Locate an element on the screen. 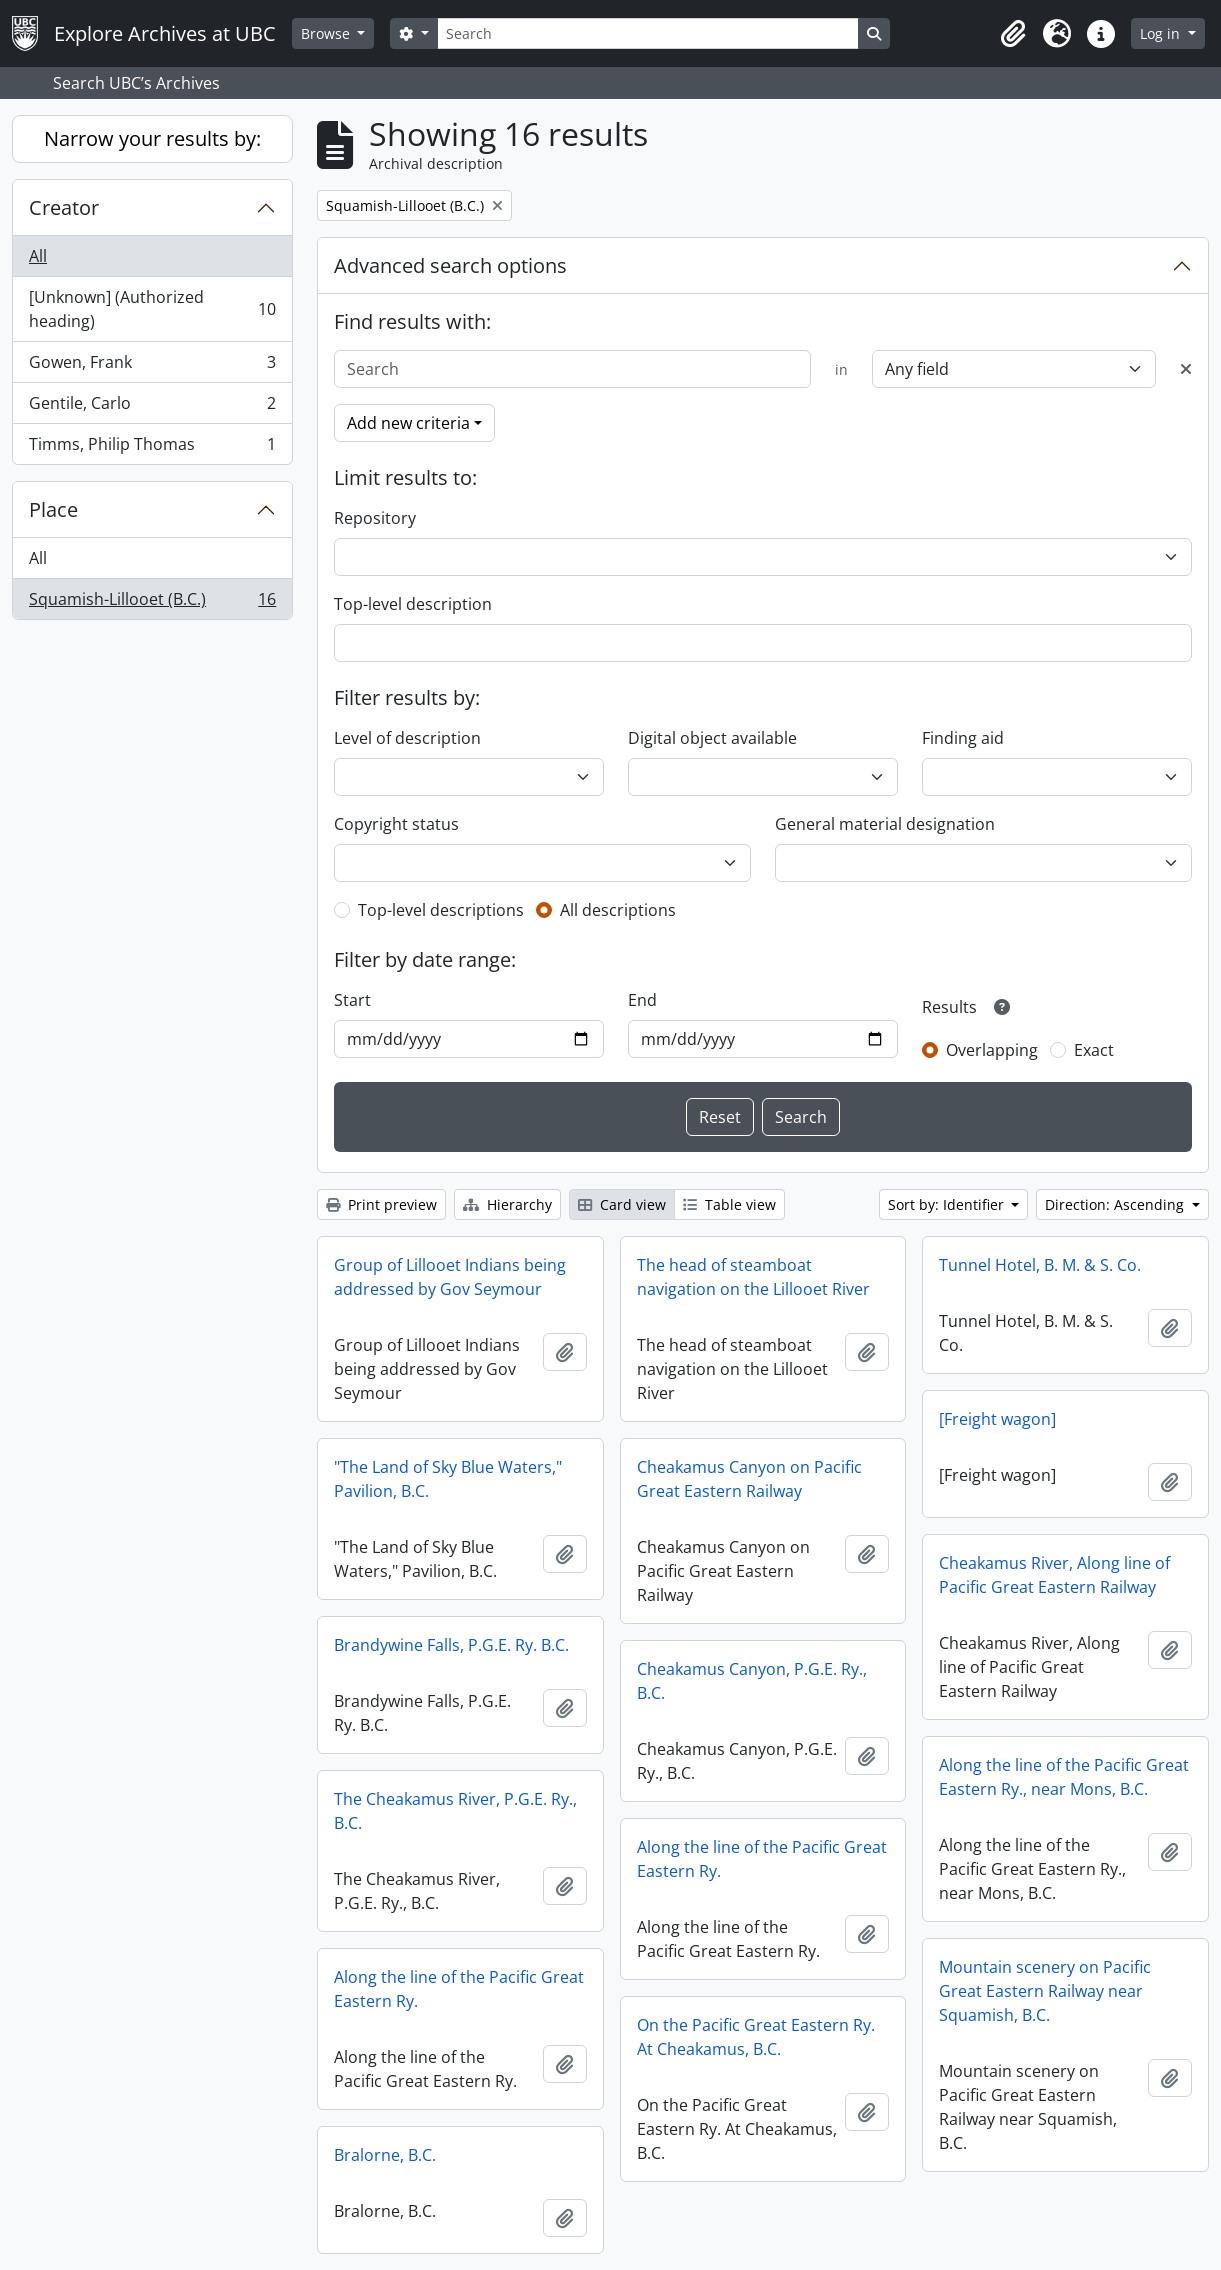 This screenshot has height=2270, width=1221. [Freight wagon] is located at coordinates (997, 1419).